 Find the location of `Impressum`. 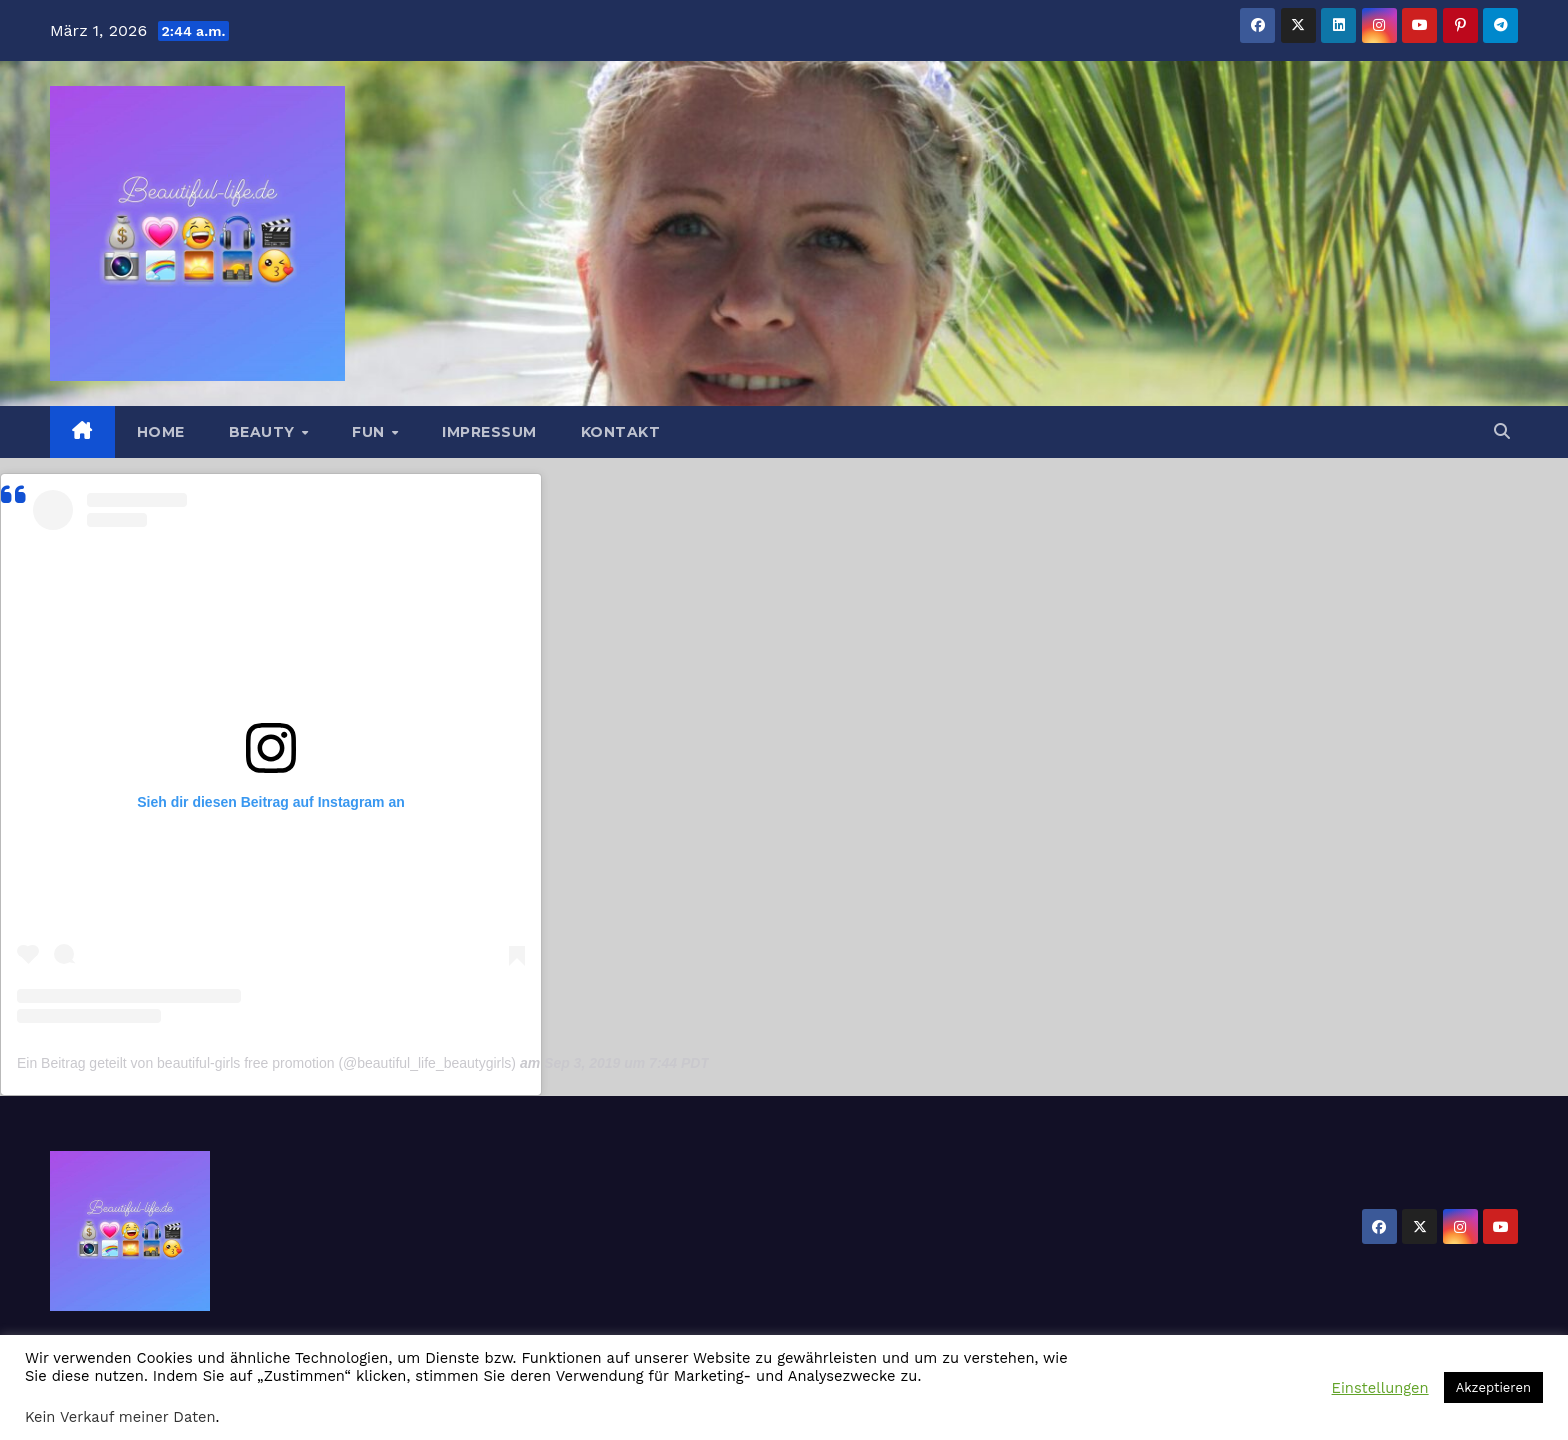

Impressum is located at coordinates (489, 432).